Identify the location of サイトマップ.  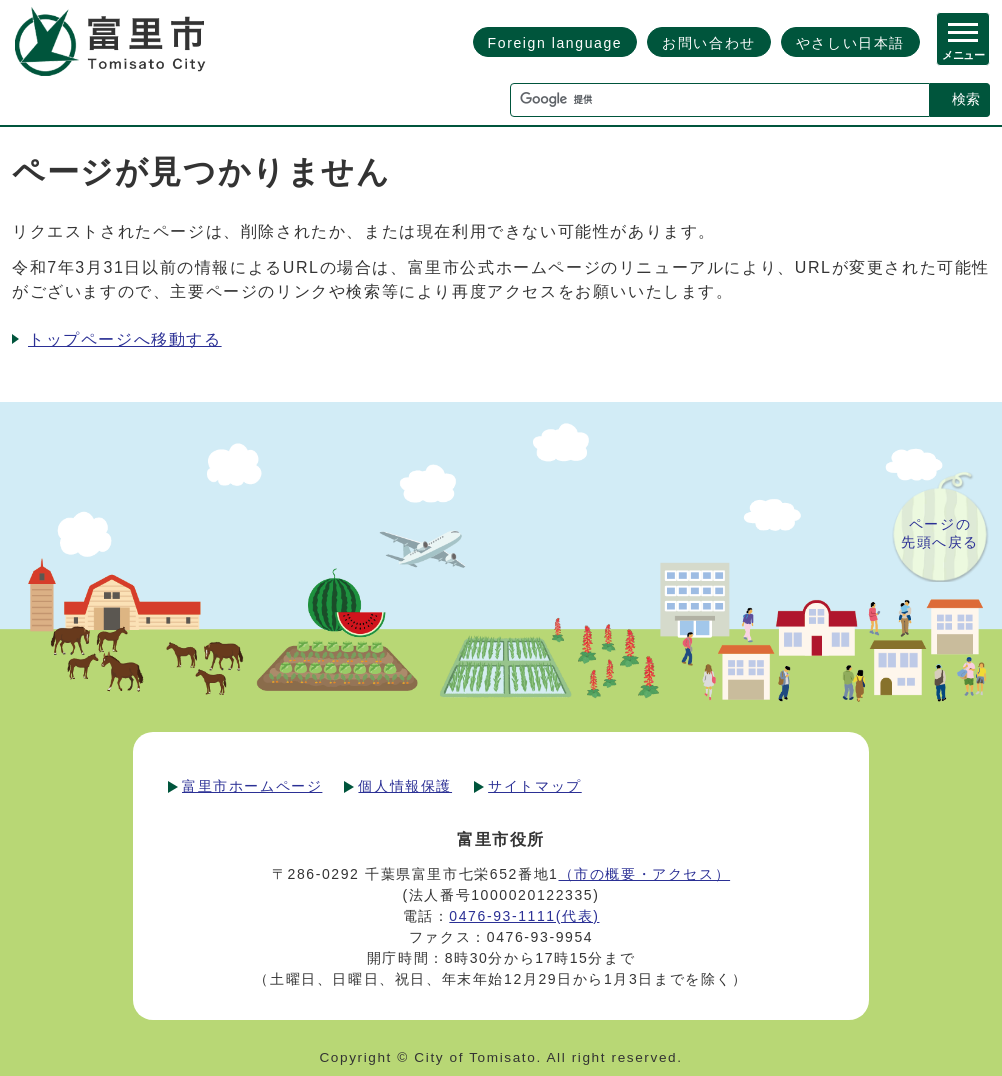
(535, 786).